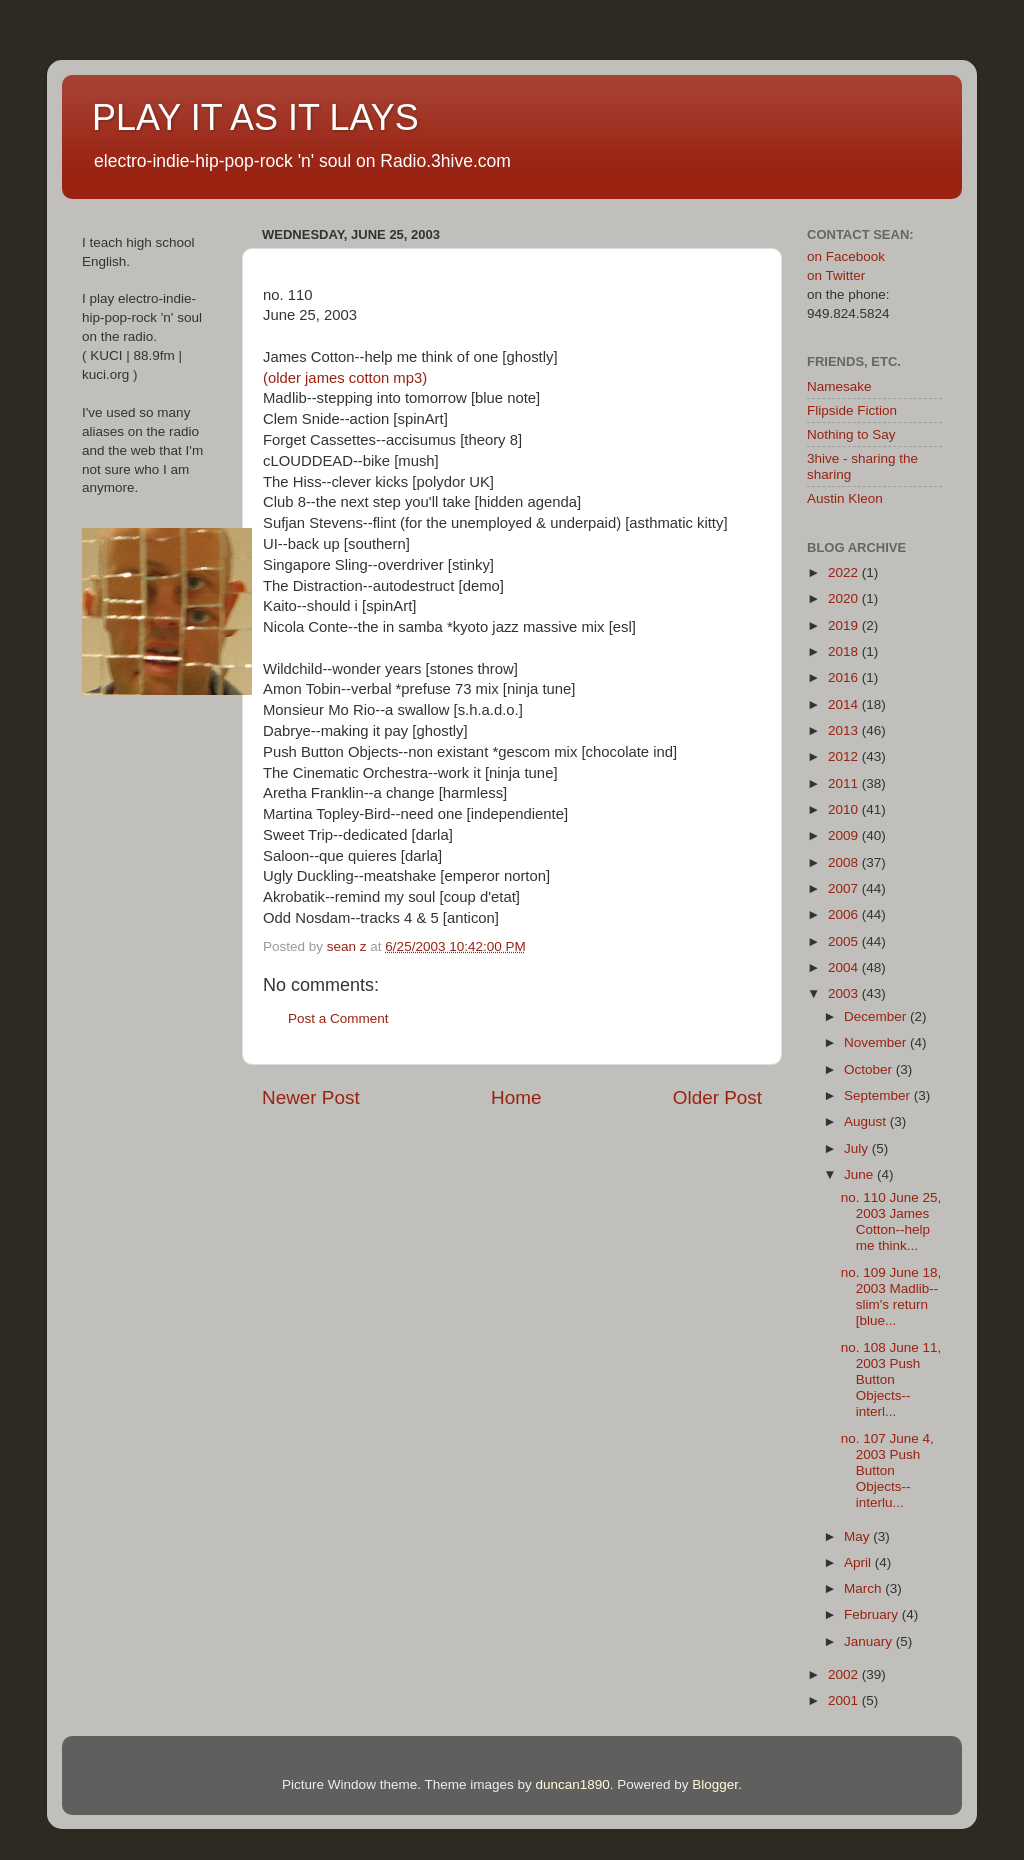 The height and width of the screenshot is (1860, 1024). I want to click on Older Post, so click(717, 1097).